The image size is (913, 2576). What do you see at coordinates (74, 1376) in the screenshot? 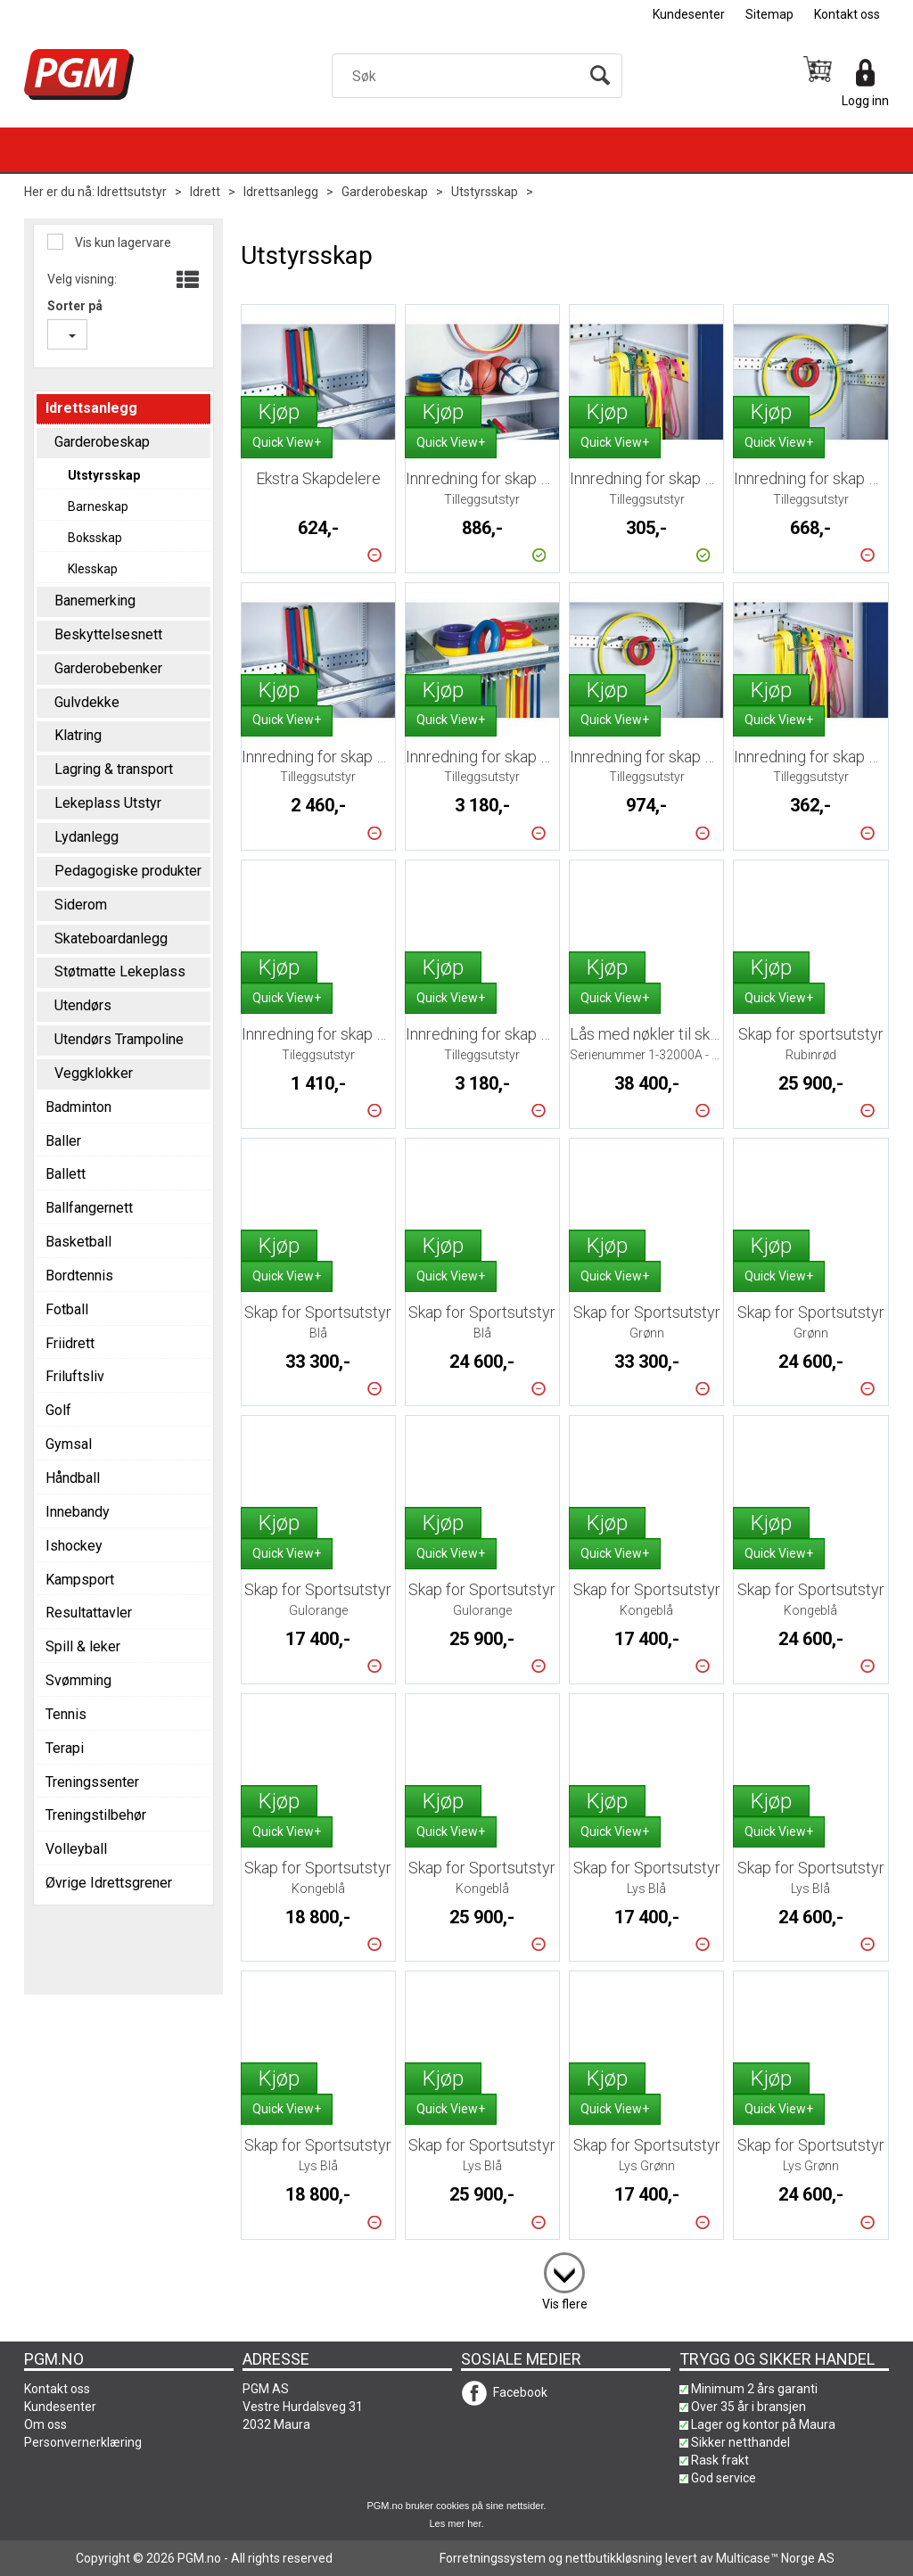
I see `Friluftsliv` at bounding box center [74, 1376].